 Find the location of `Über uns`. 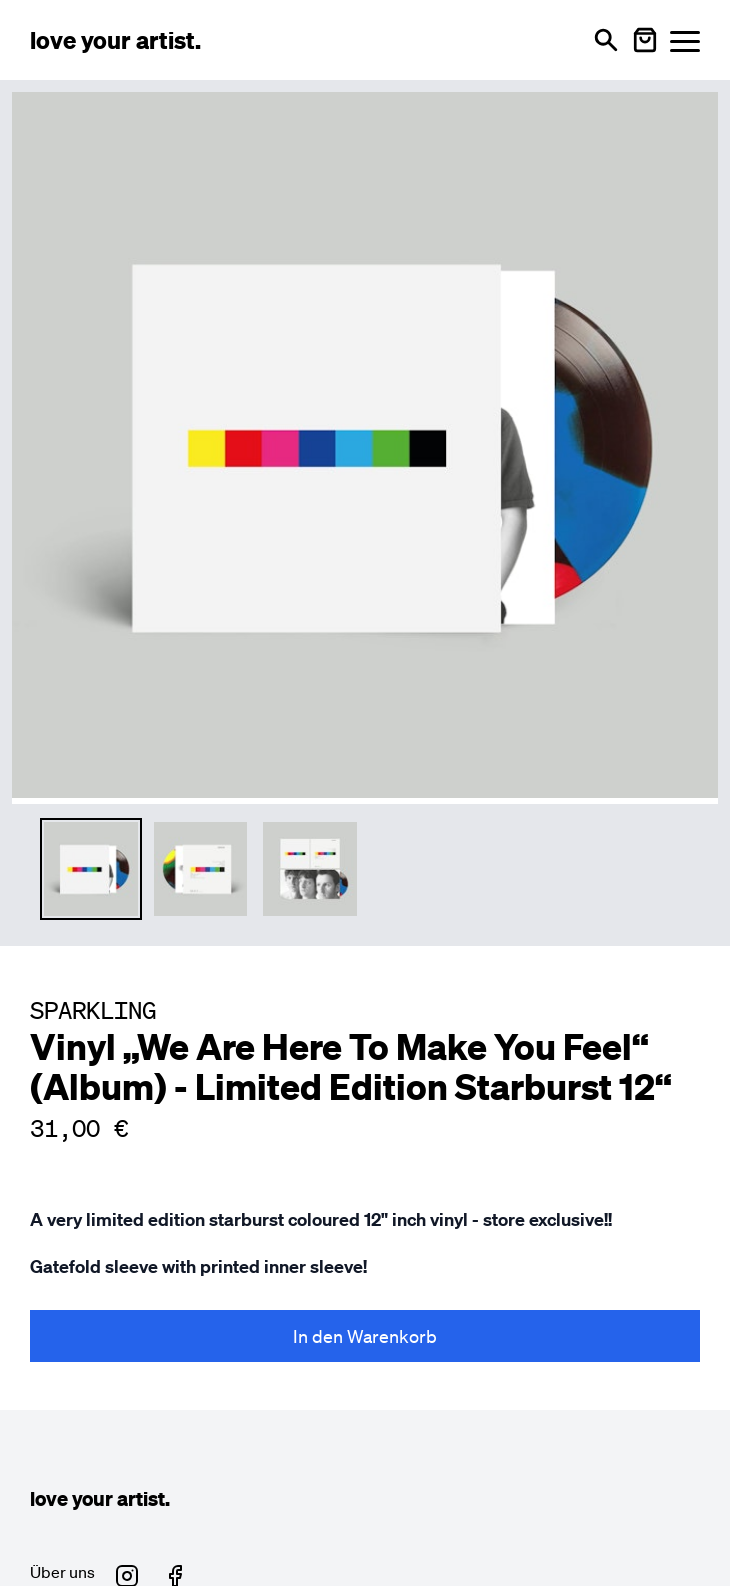

Über uns is located at coordinates (62, 1572).